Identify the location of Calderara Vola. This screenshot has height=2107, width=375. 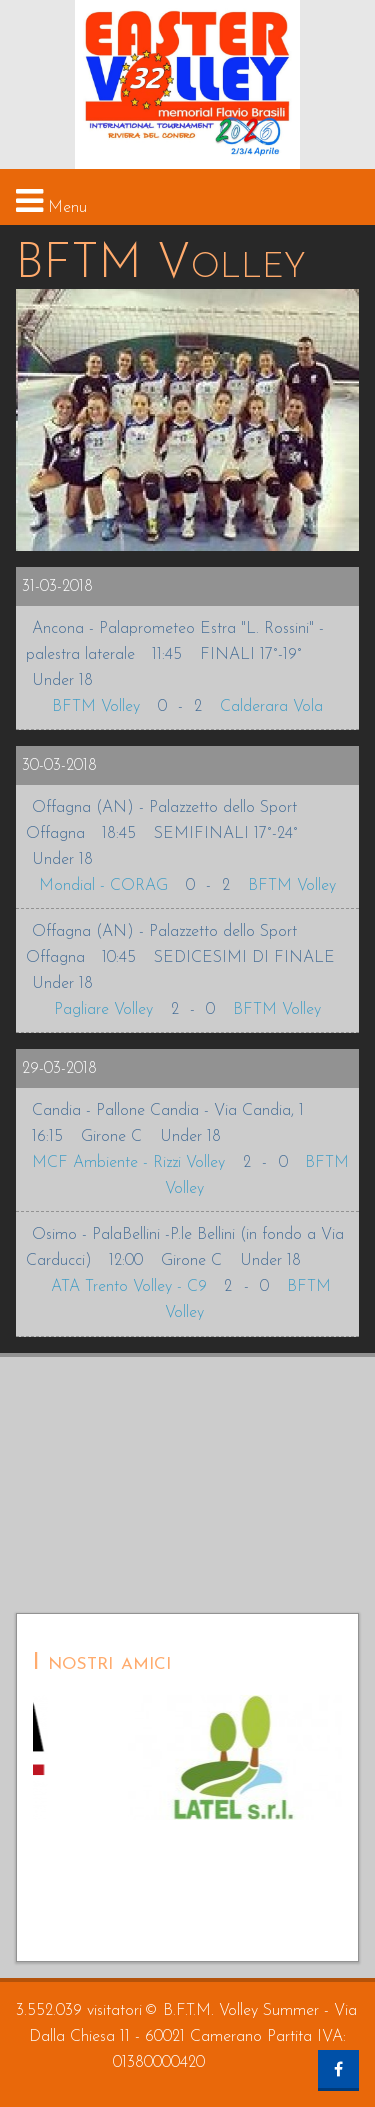
(271, 707).